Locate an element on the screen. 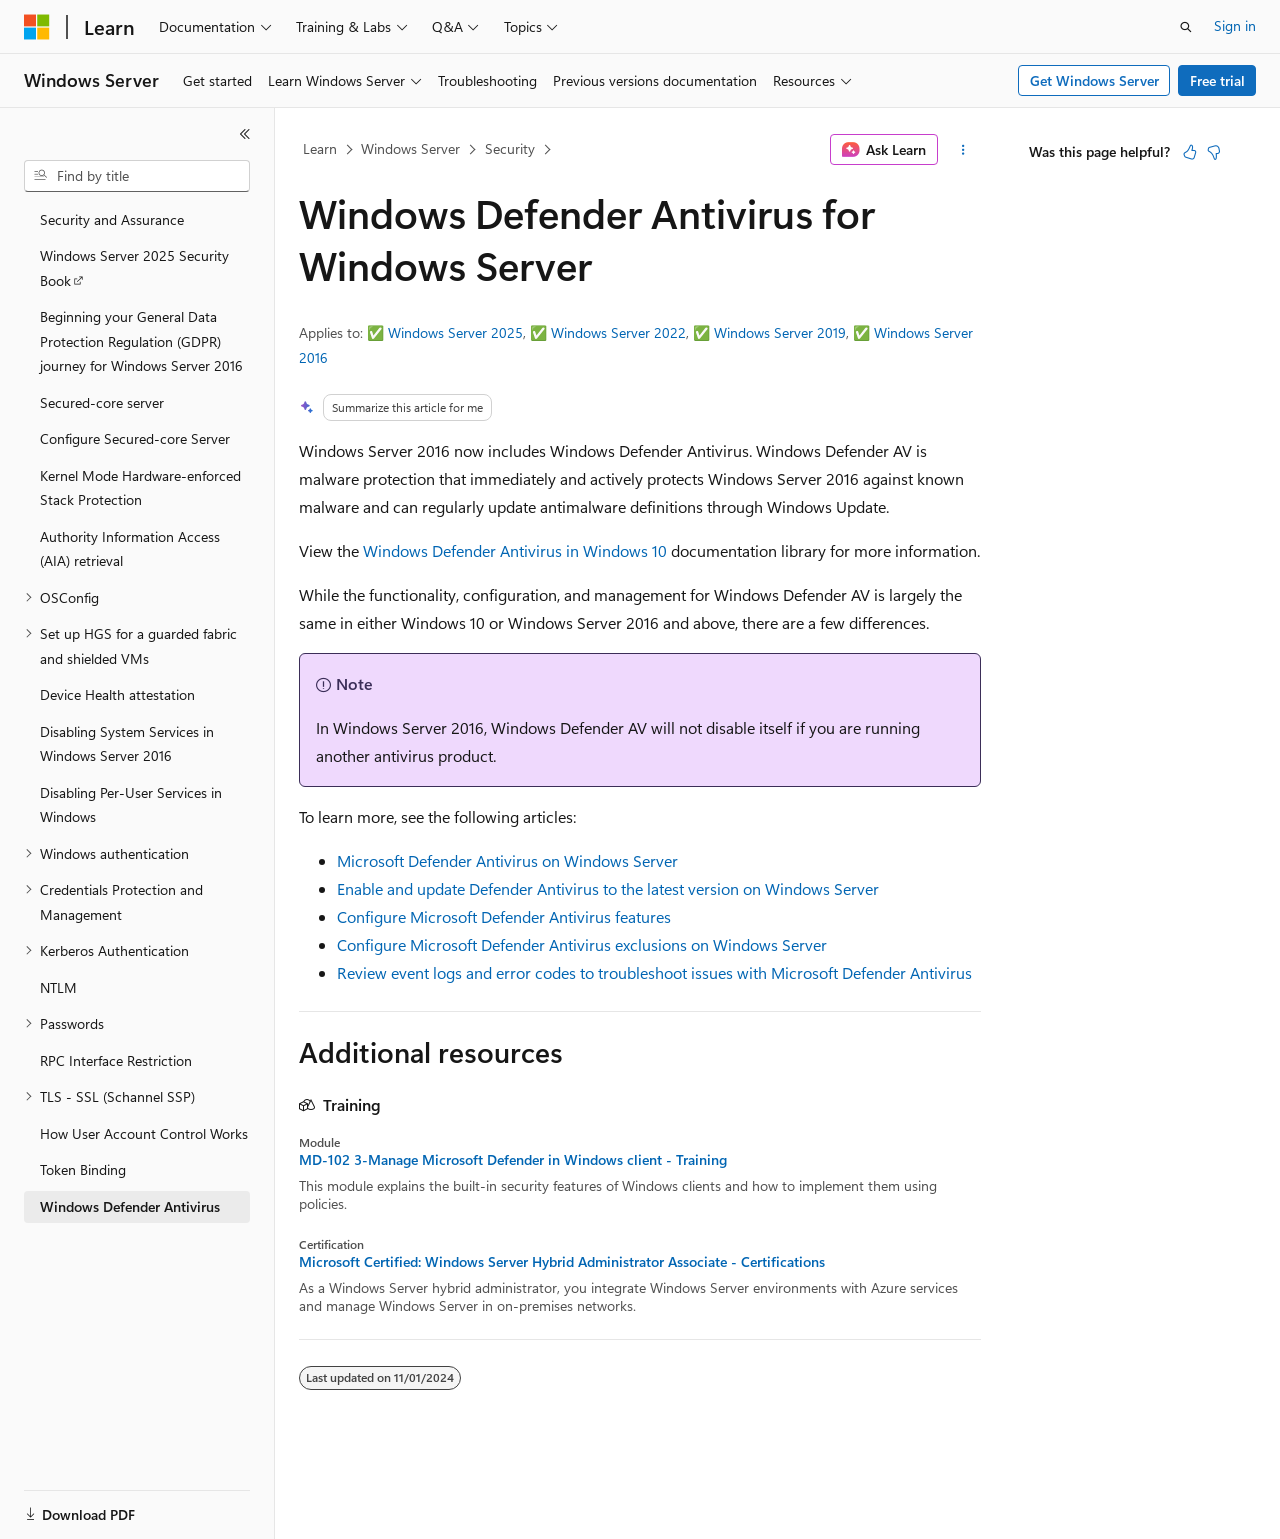 The width and height of the screenshot is (1280, 1539). [combobox] is located at coordinates (137, 176).